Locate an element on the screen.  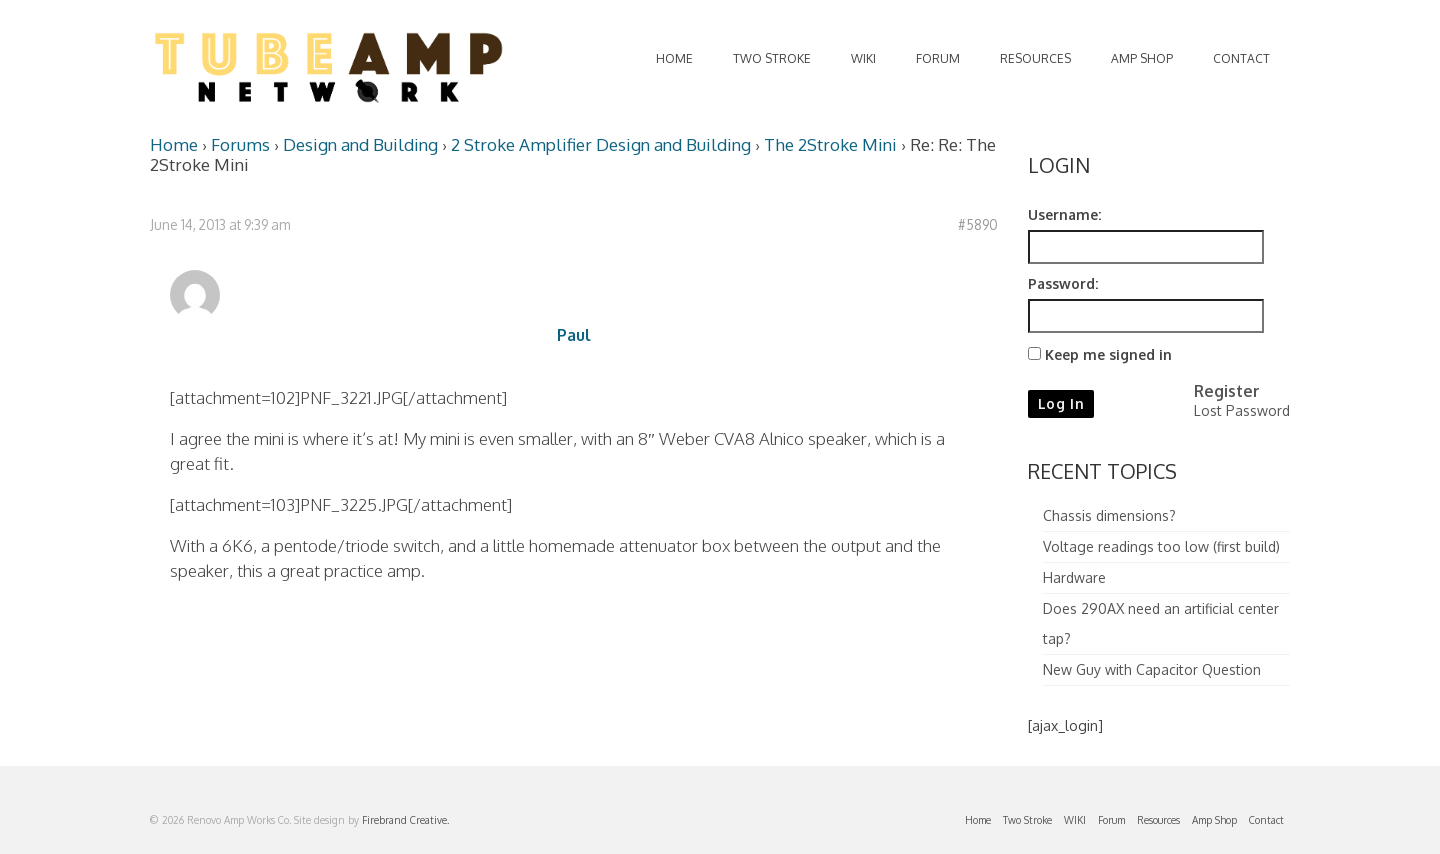
Log In is located at coordinates (1061, 403).